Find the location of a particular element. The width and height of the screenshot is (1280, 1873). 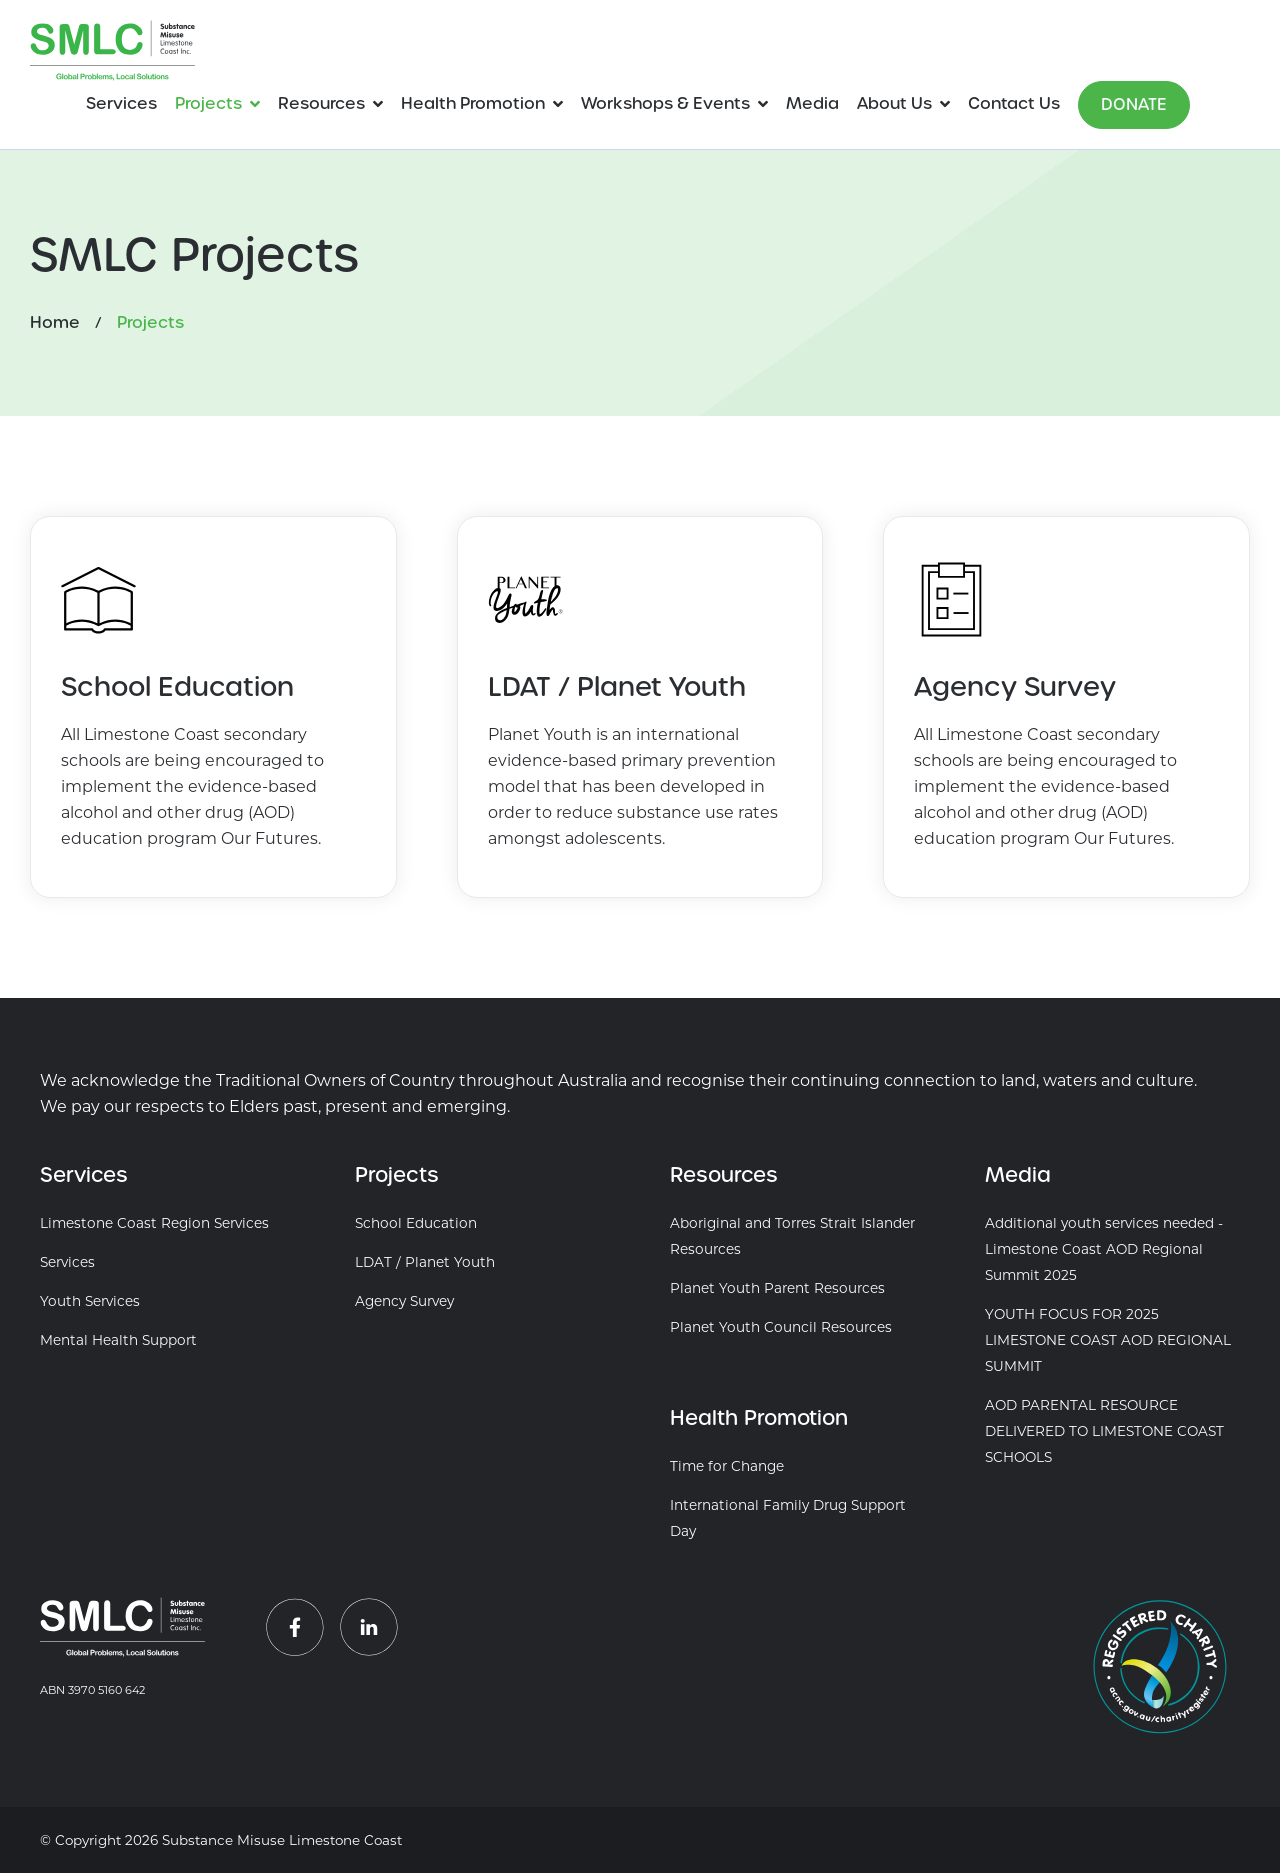

Projects is located at coordinates (208, 103).